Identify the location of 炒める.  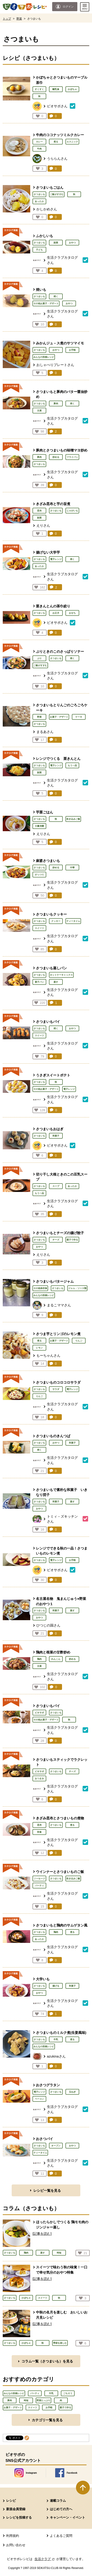
(55, 457).